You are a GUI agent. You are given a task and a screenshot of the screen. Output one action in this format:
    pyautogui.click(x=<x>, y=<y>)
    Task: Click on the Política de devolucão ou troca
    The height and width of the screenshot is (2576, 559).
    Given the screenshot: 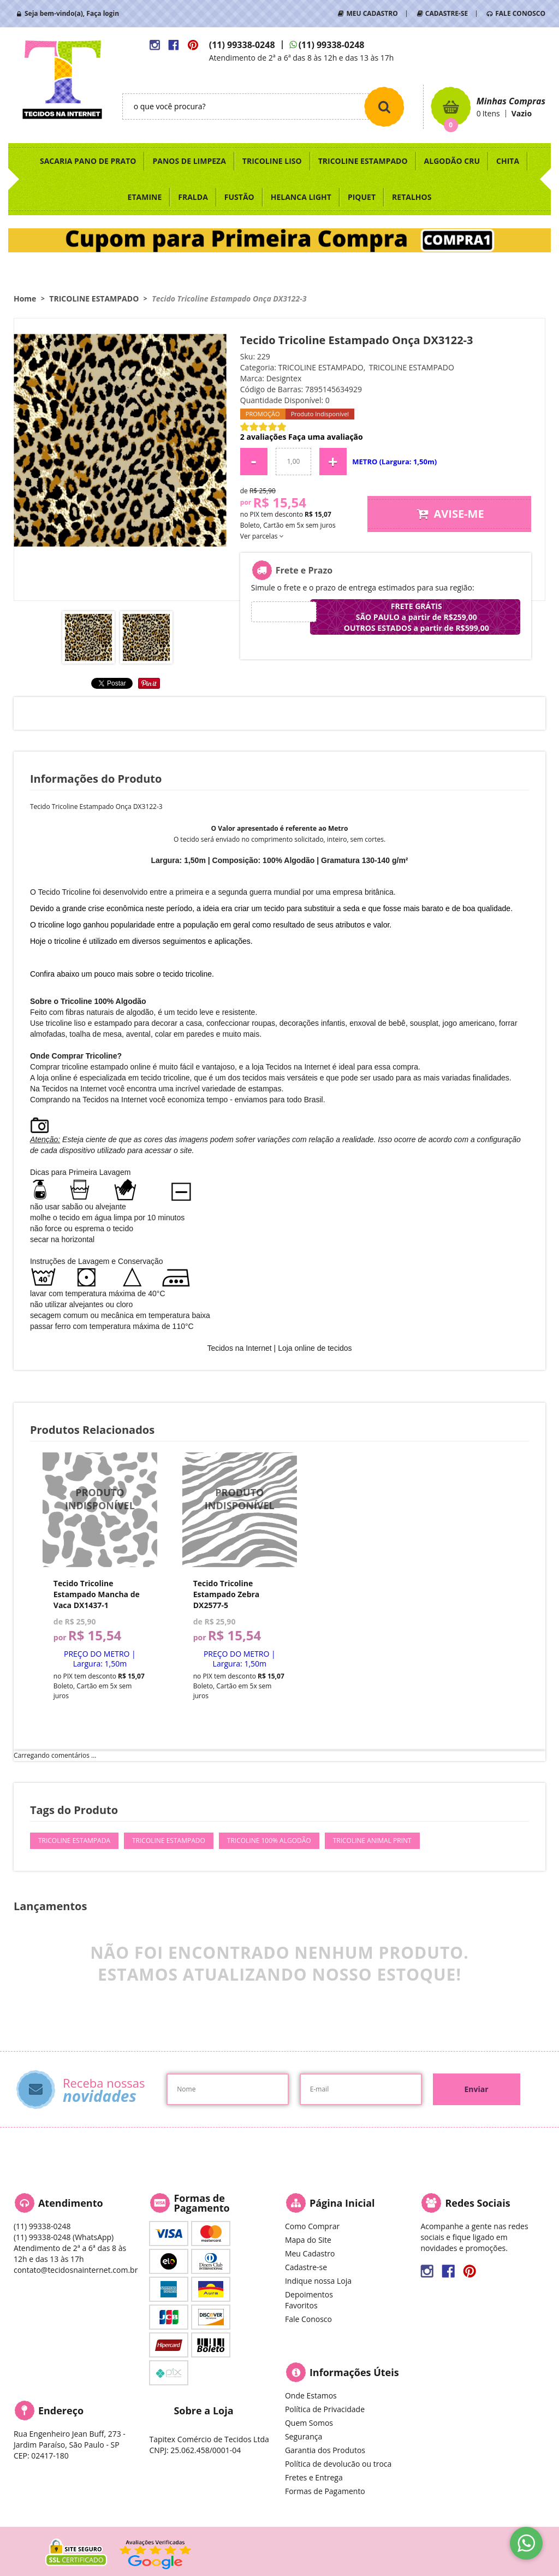 What is the action you would take?
    pyautogui.click(x=338, y=2464)
    